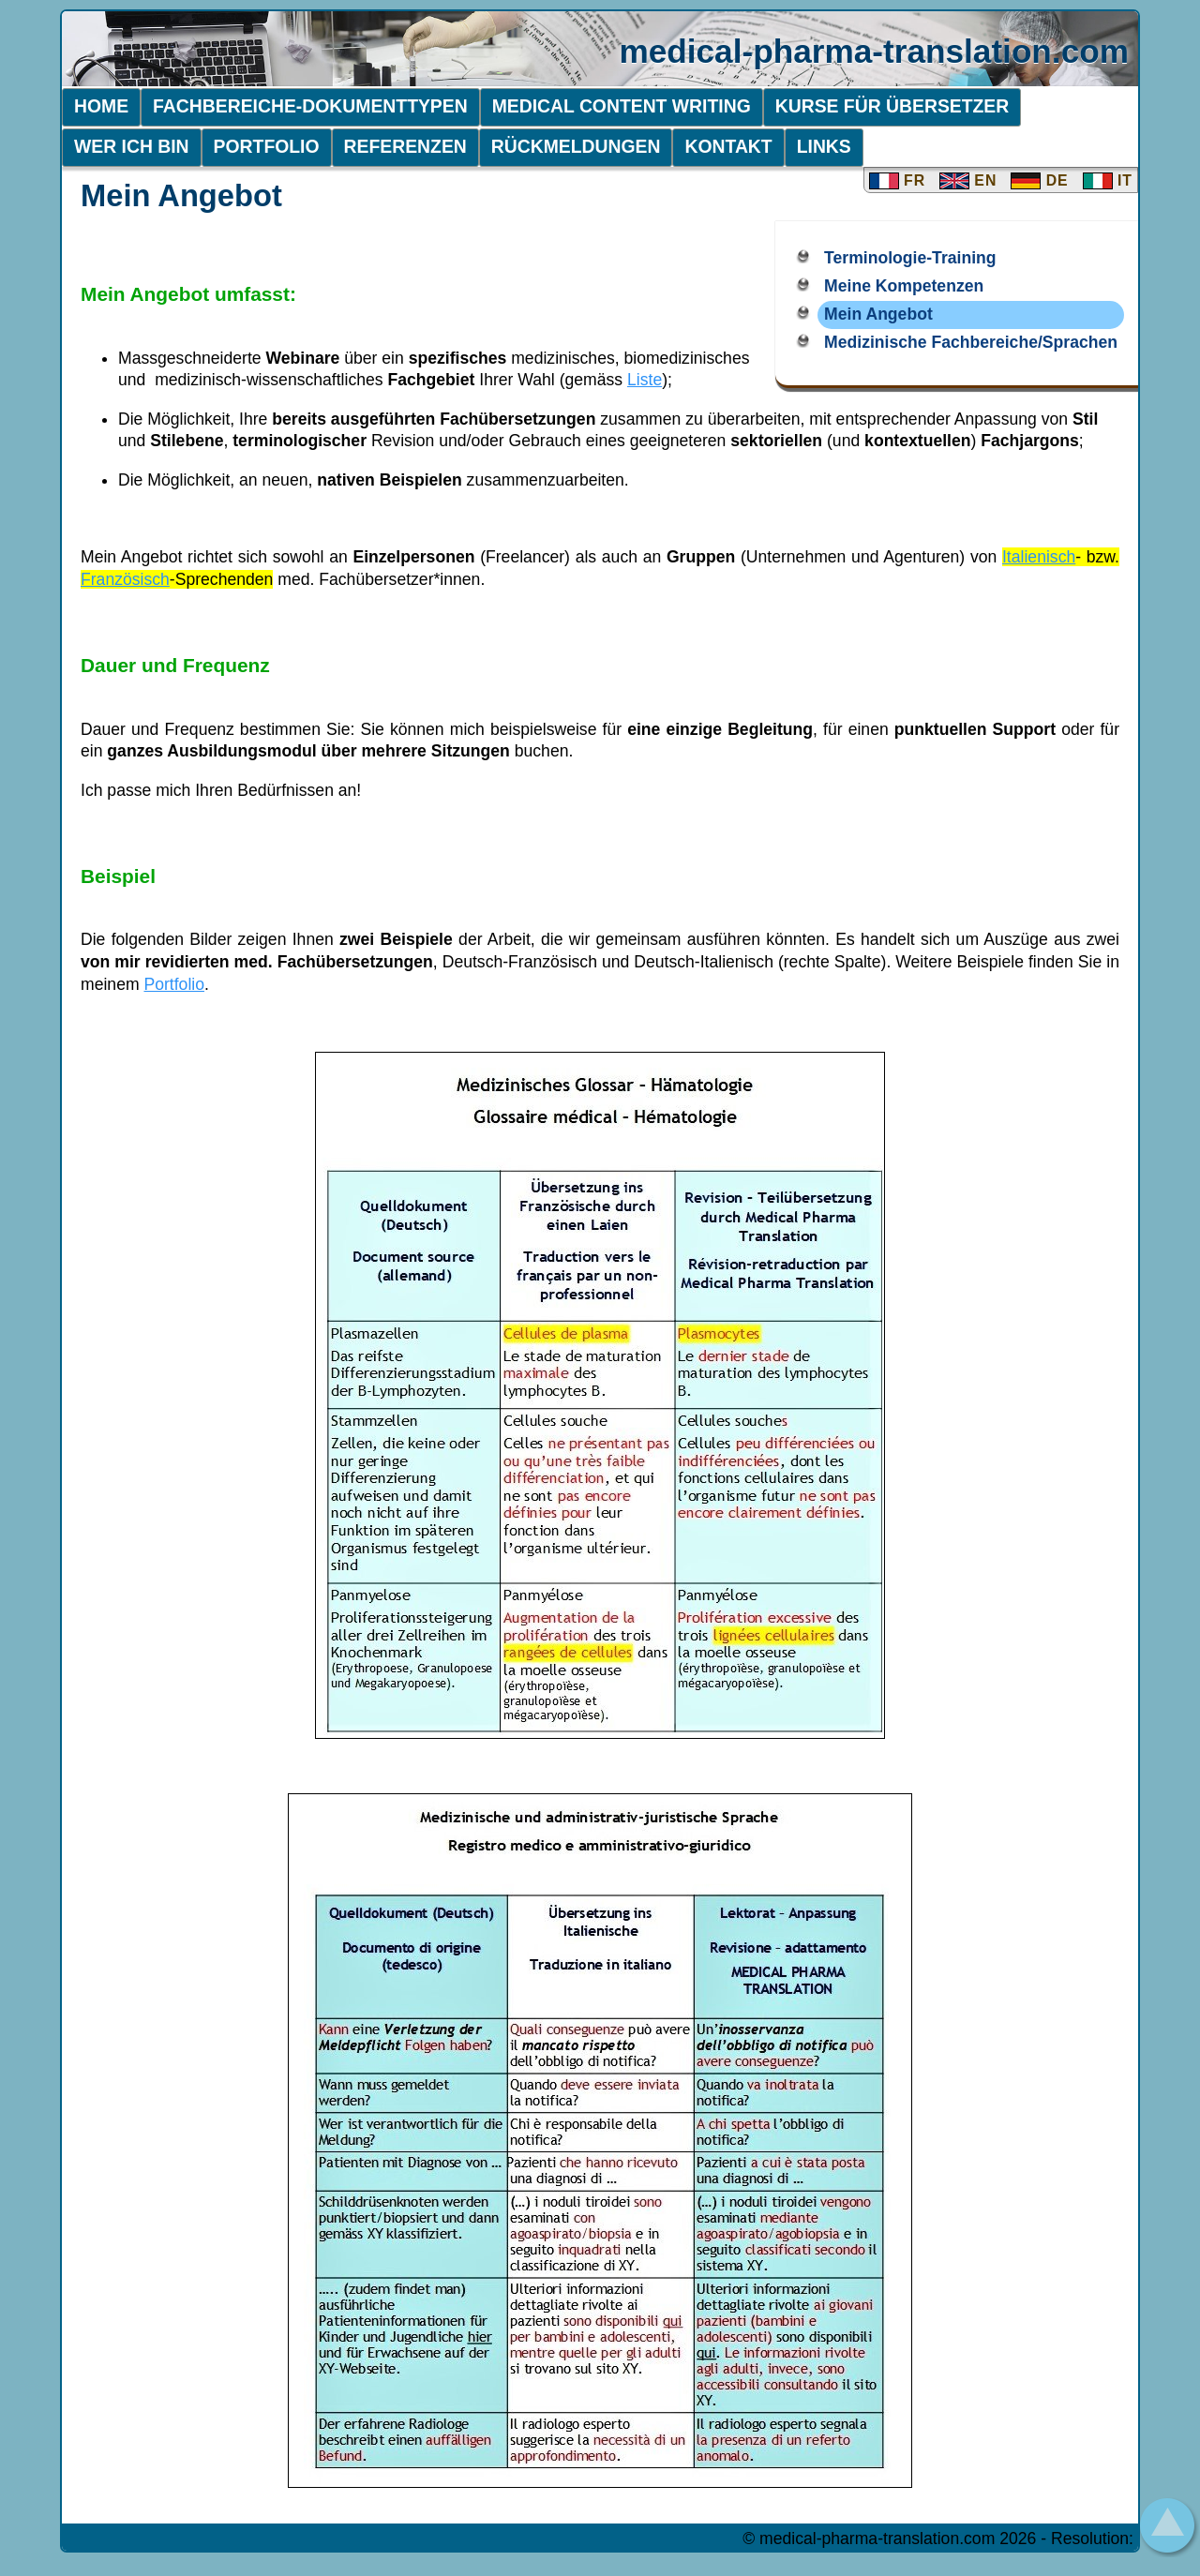 This screenshot has width=1200, height=2576. Describe the element at coordinates (621, 106) in the screenshot. I see `Medical Content Writing` at that location.